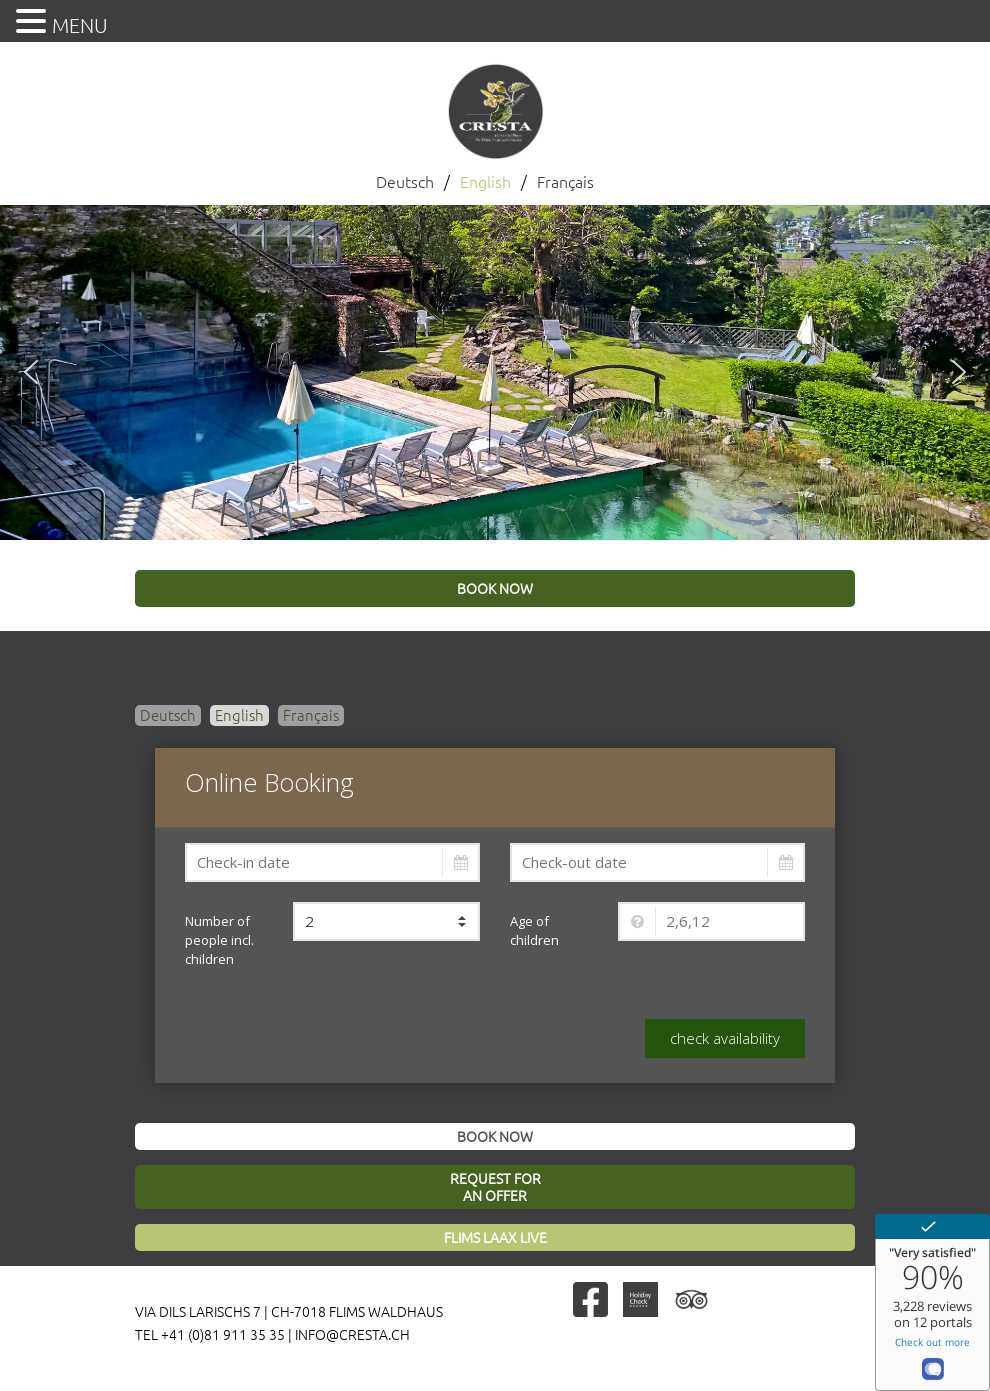 The width and height of the screenshot is (990, 1391). Describe the element at coordinates (495, 1137) in the screenshot. I see `Book now` at that location.